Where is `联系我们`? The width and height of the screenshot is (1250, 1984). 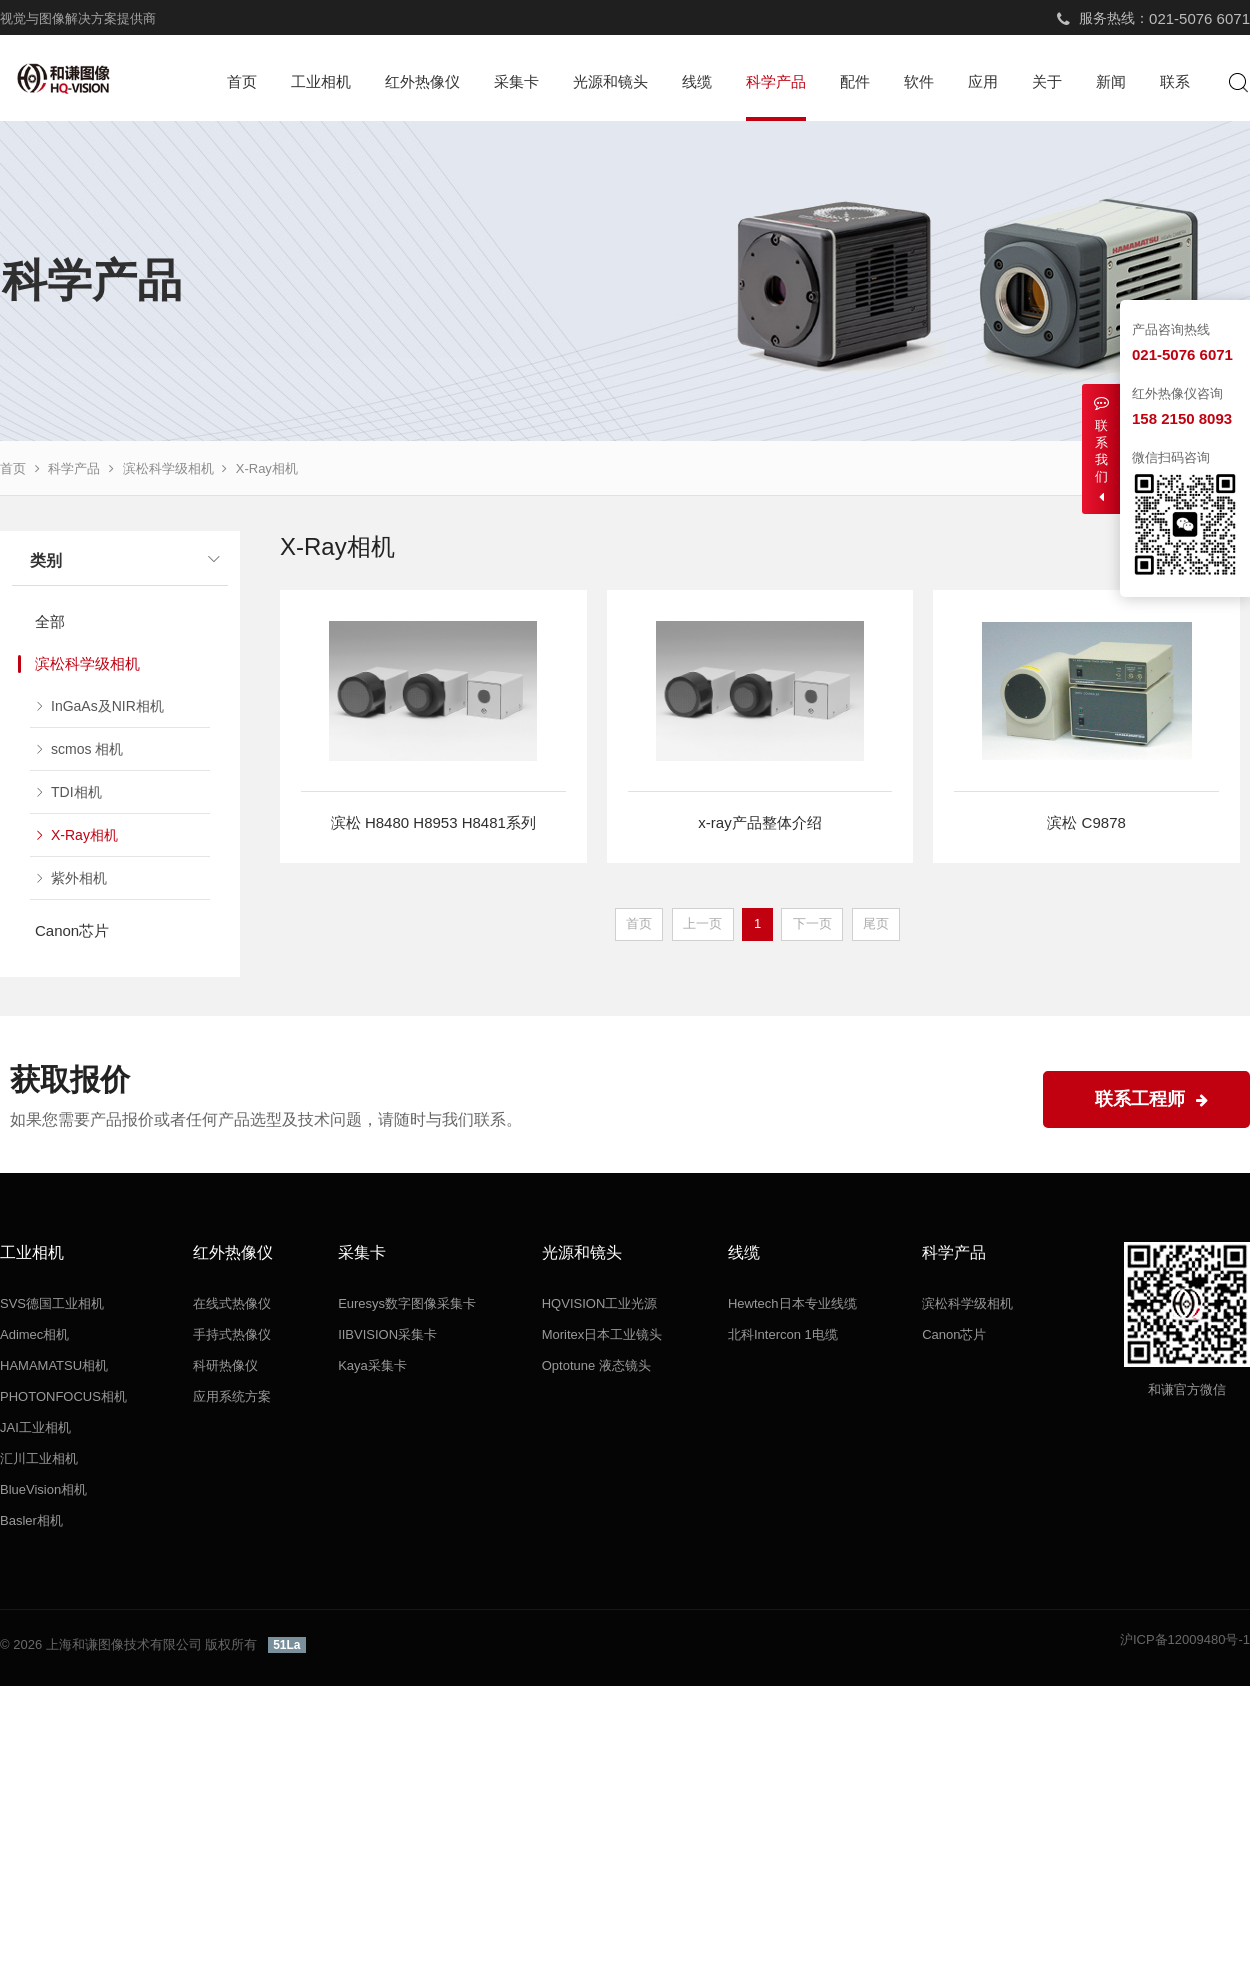 联系我们 is located at coordinates (1101, 449).